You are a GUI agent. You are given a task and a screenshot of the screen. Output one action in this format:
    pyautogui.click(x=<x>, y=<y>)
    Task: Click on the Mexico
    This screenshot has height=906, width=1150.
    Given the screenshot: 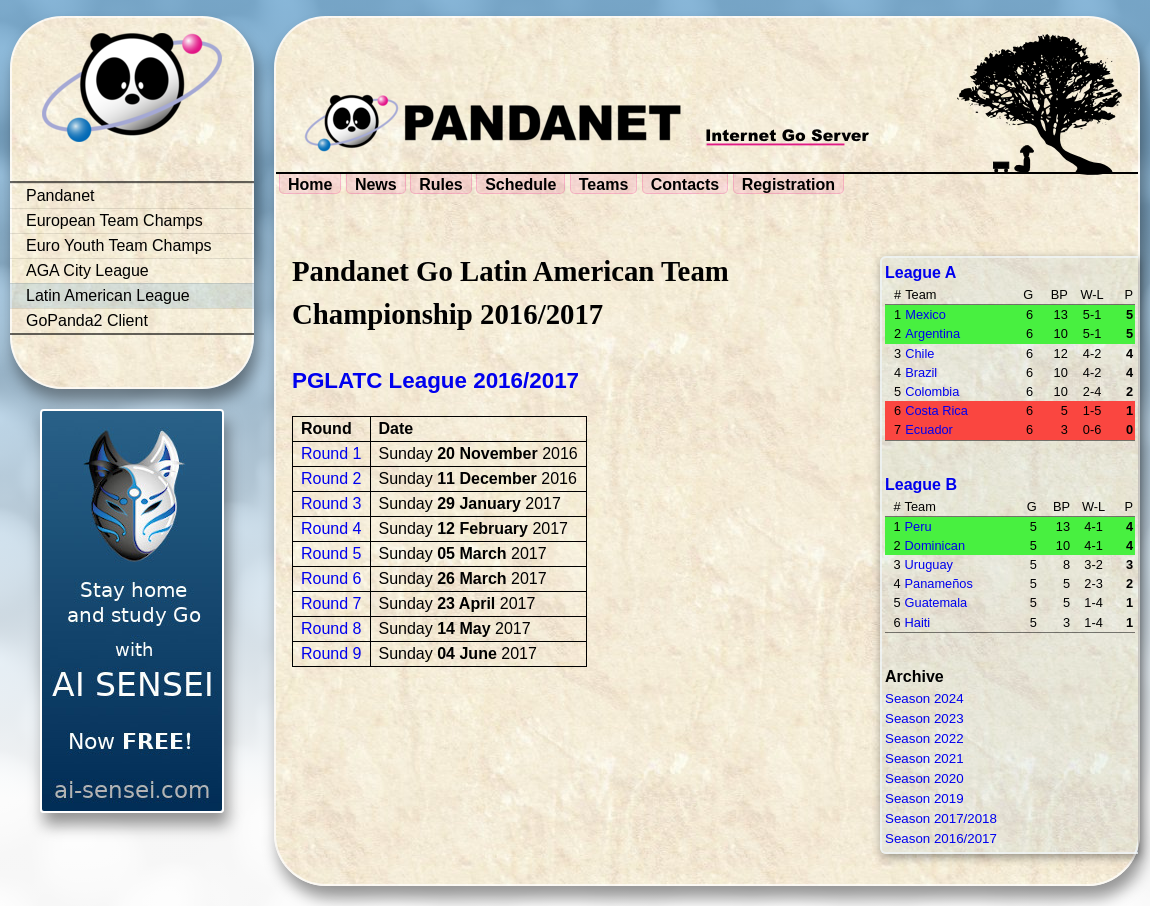 What is the action you would take?
    pyautogui.click(x=925, y=314)
    